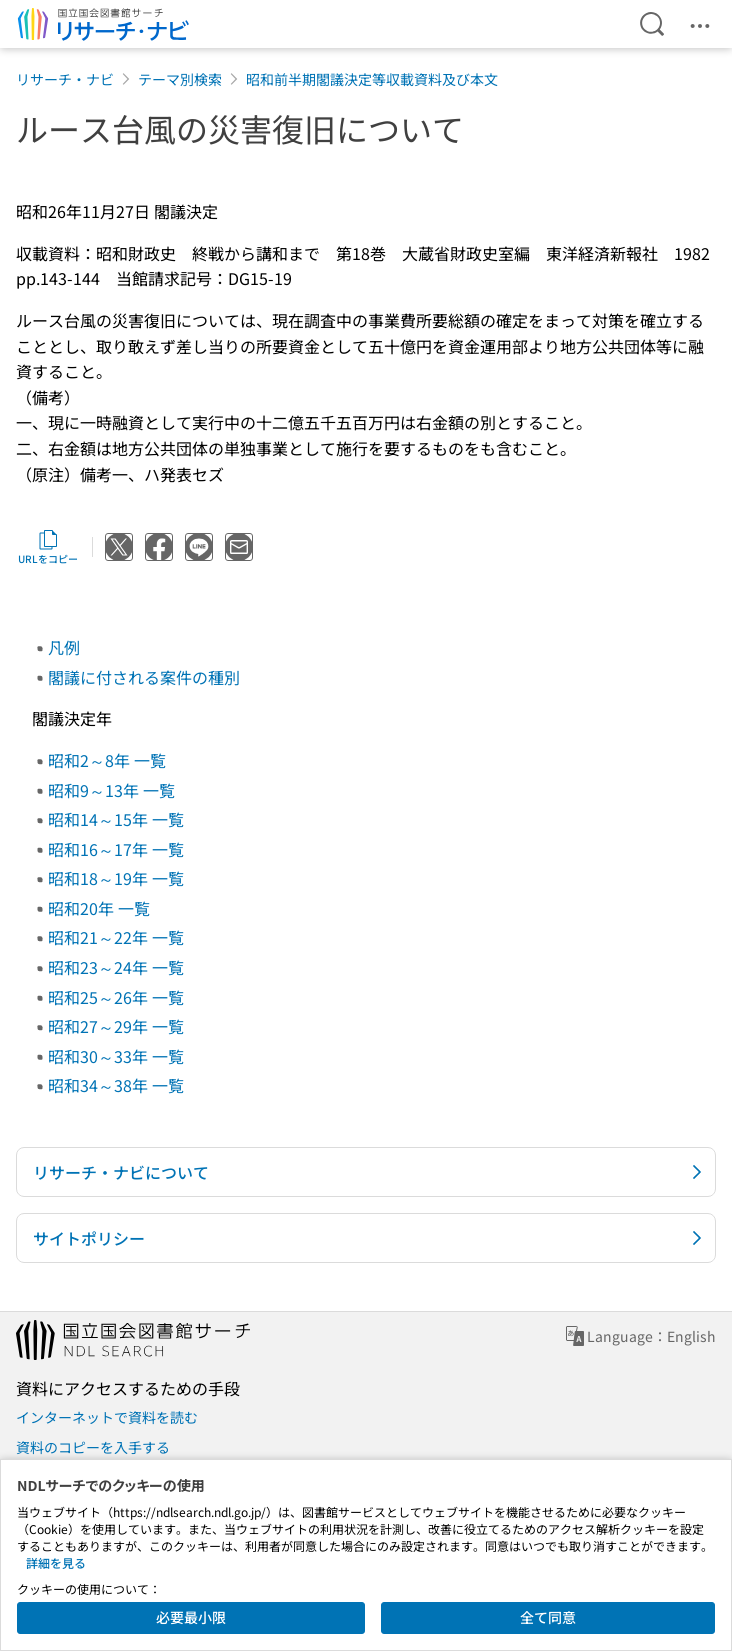 The image size is (732, 1651). Describe the element at coordinates (56, 1562) in the screenshot. I see `詳細を見る` at that location.